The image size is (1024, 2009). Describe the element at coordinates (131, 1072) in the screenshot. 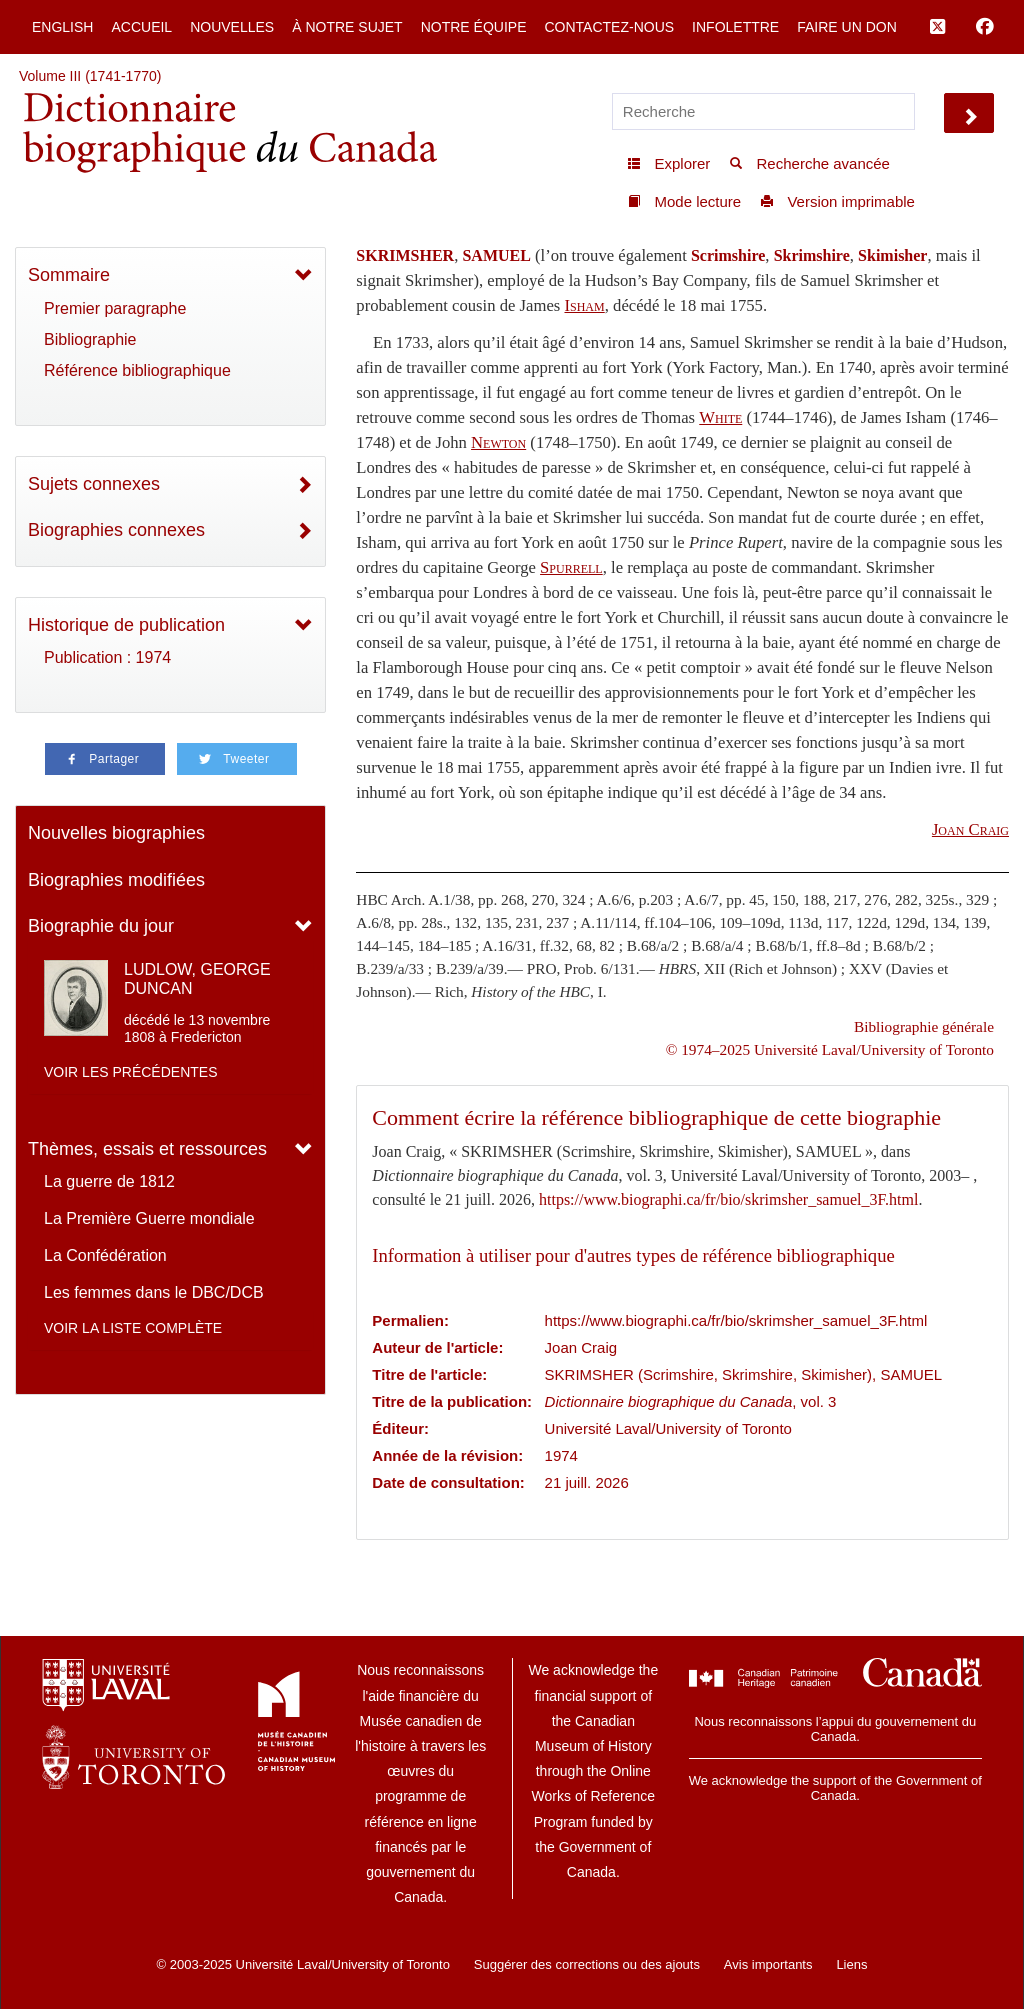

I see `Voir les précédentes` at that location.